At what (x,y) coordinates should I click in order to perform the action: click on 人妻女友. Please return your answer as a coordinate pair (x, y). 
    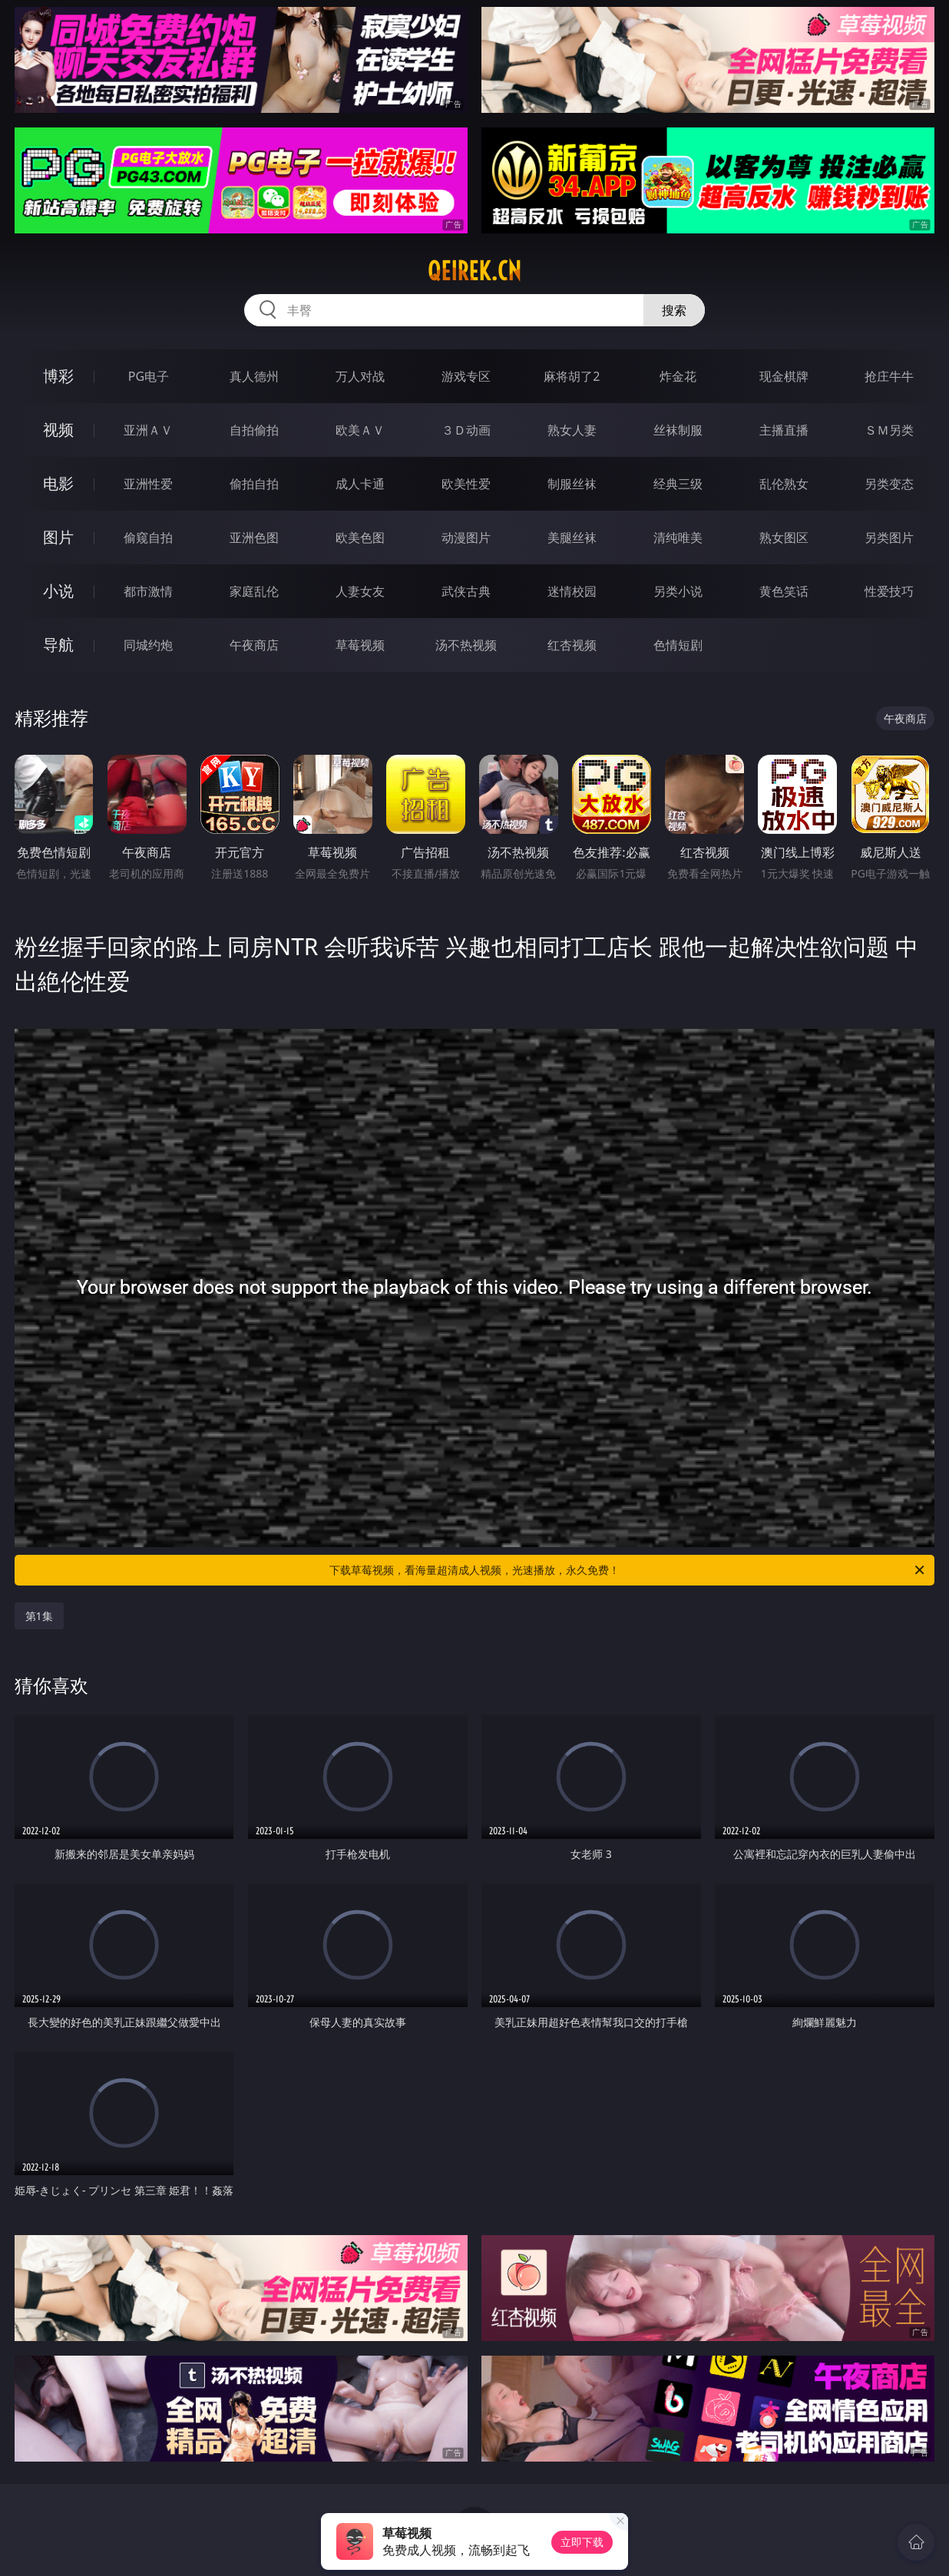
    Looking at the image, I should click on (360, 591).